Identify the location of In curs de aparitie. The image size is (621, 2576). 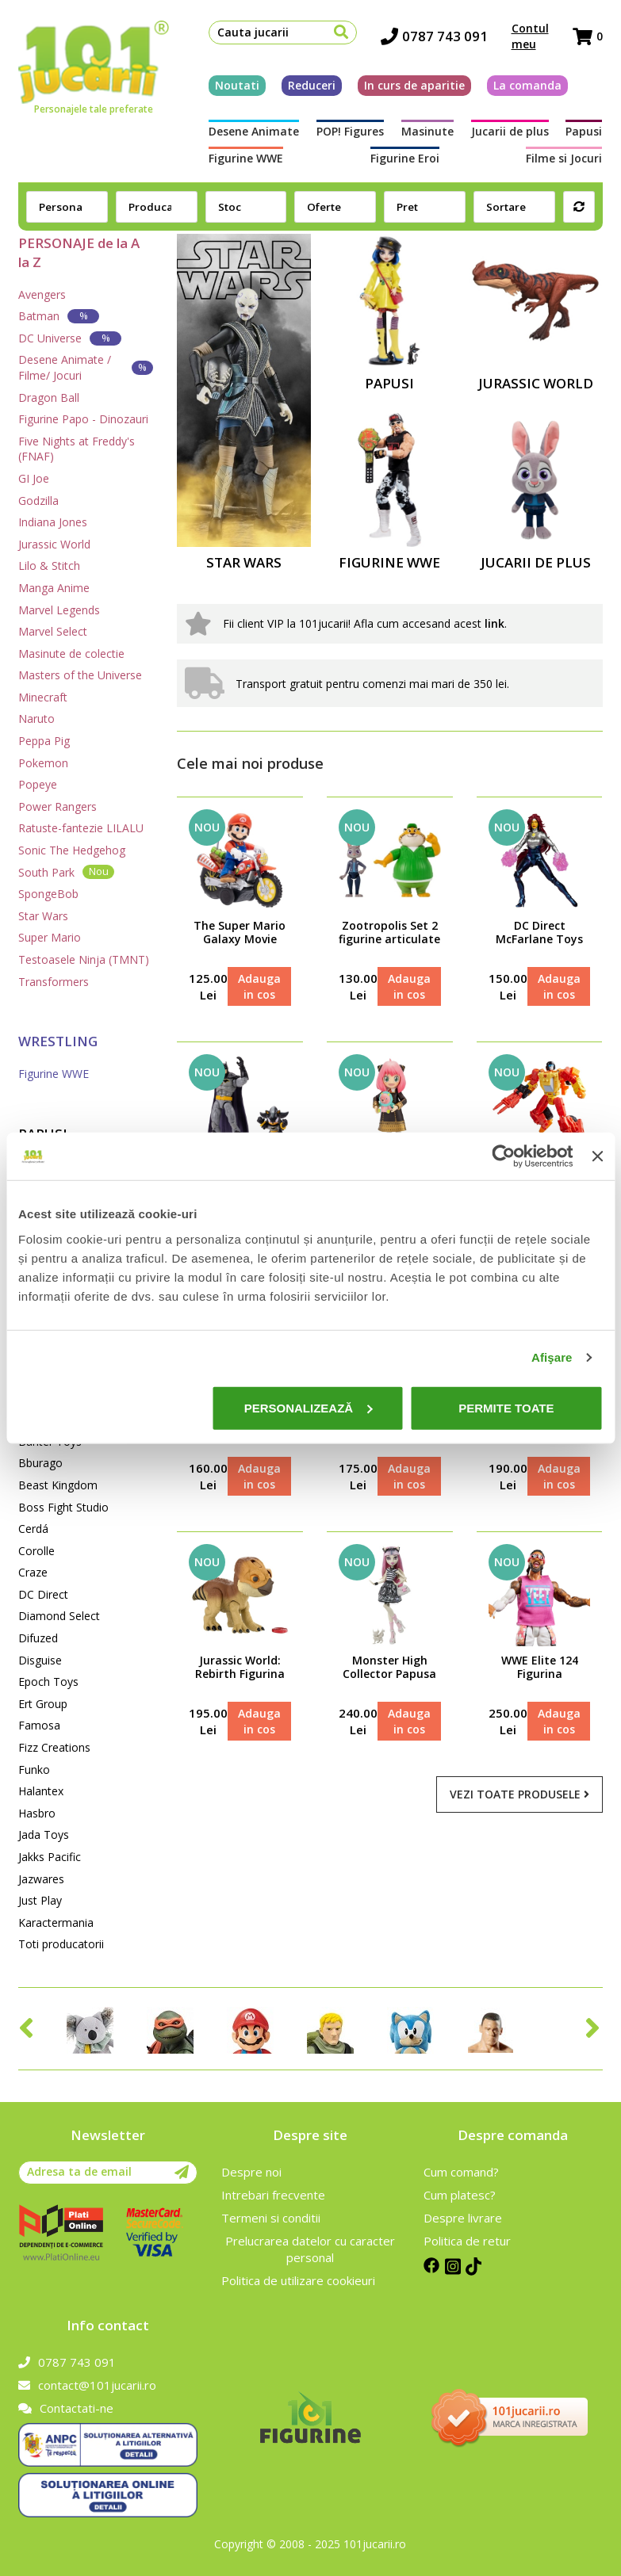
(414, 85).